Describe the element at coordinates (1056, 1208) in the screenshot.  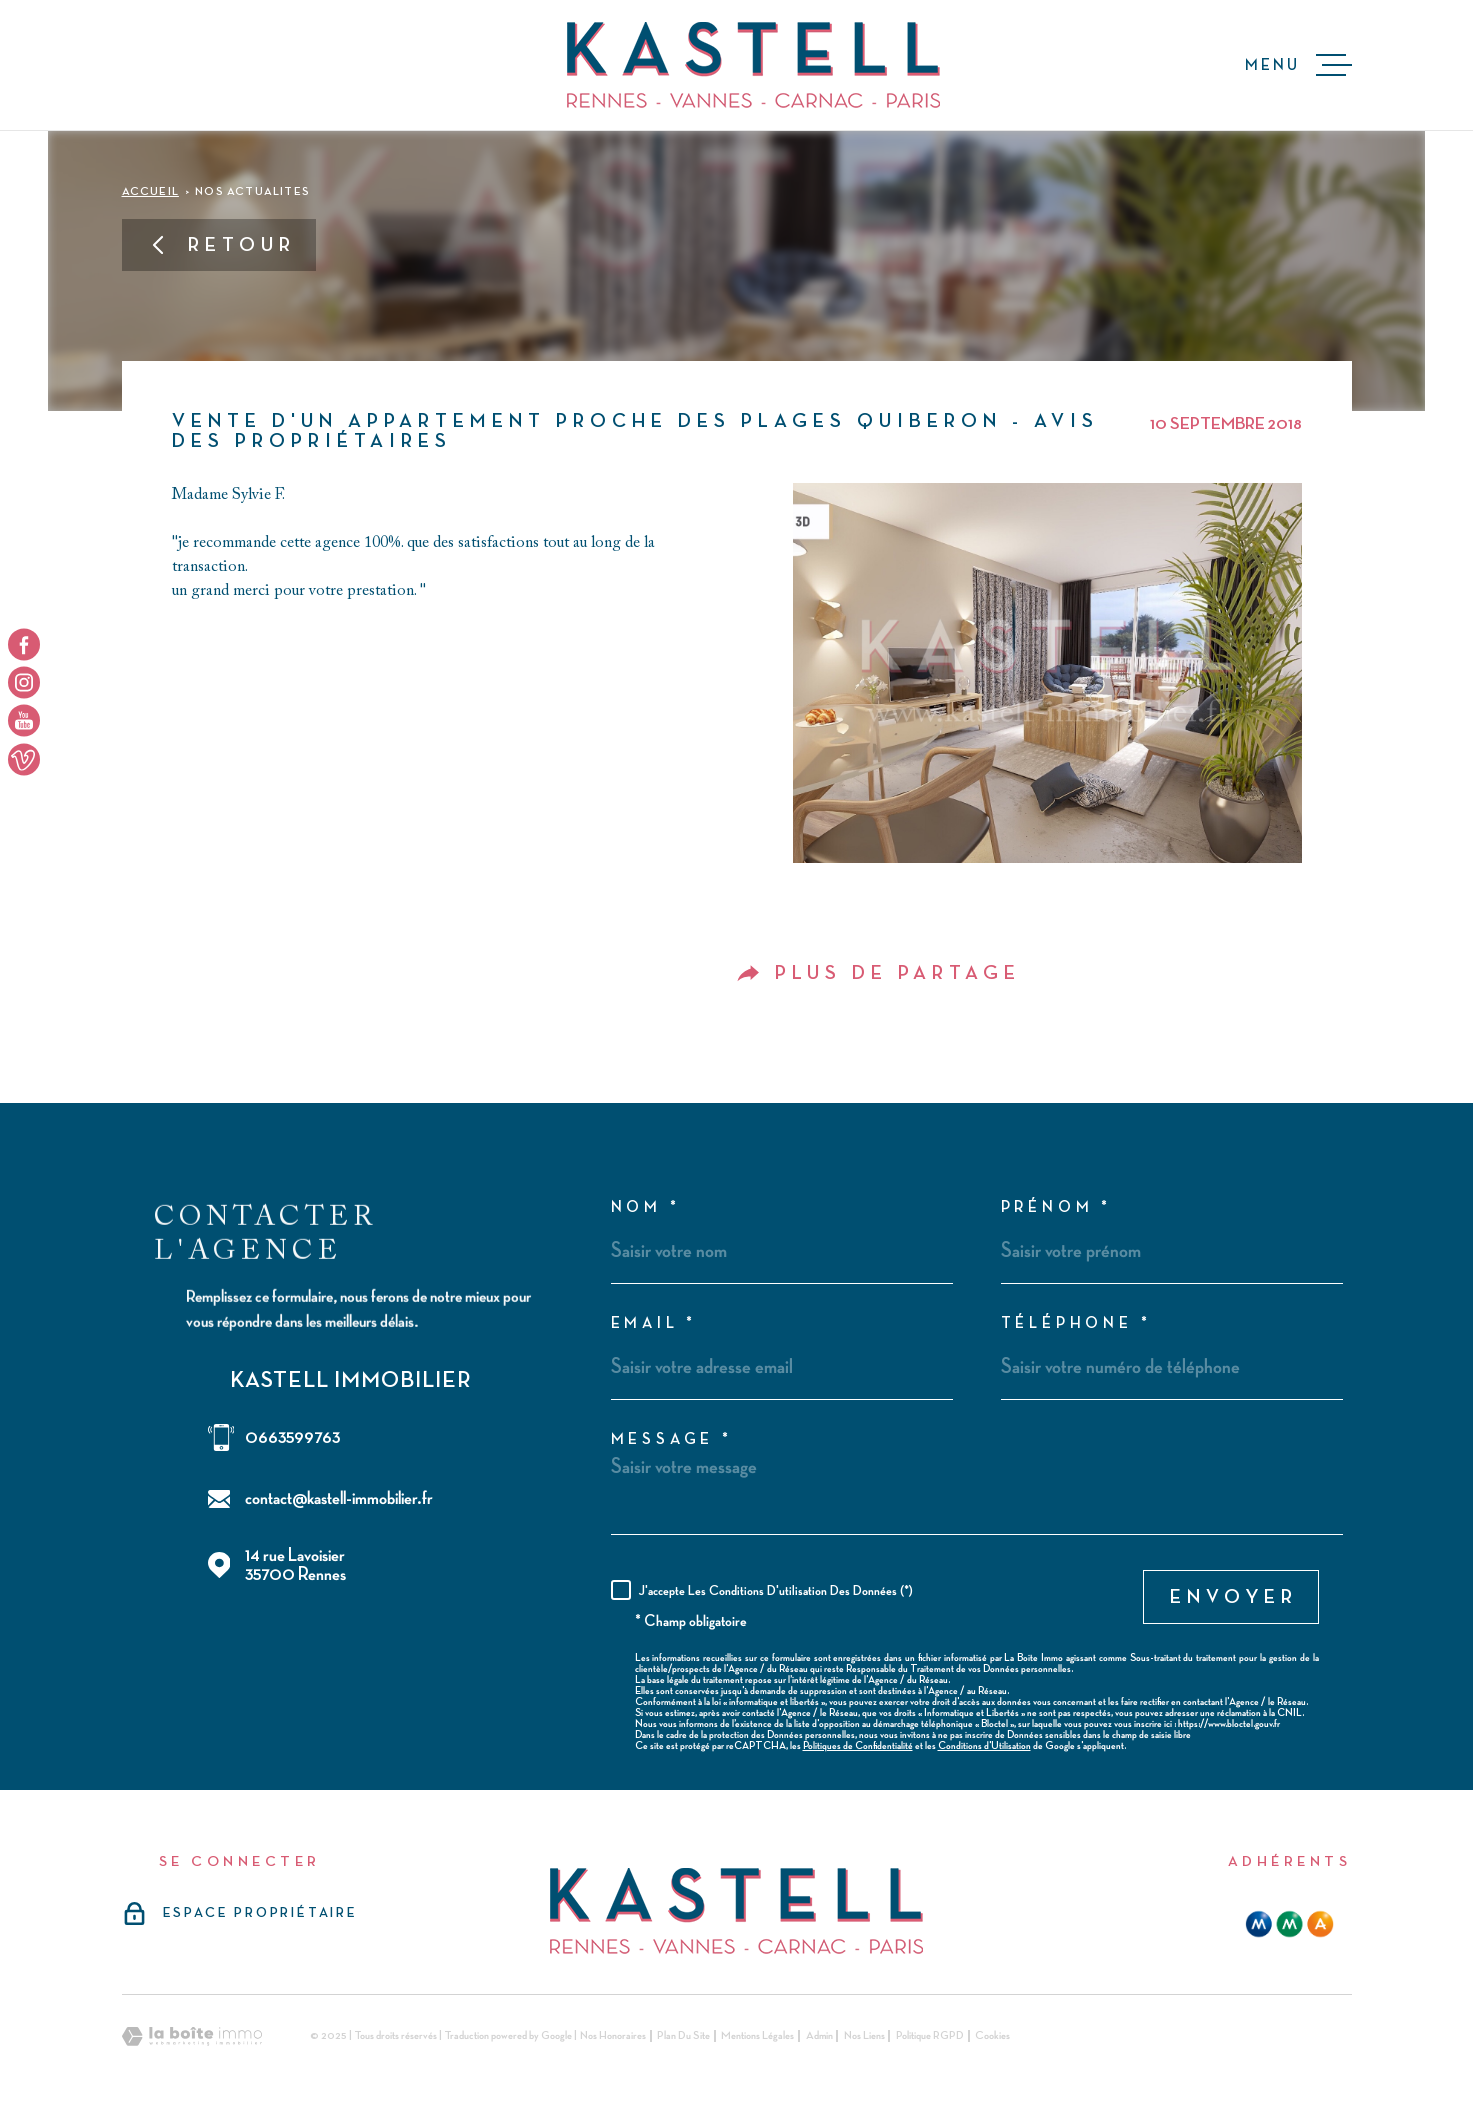
I see `Prénom *` at that location.